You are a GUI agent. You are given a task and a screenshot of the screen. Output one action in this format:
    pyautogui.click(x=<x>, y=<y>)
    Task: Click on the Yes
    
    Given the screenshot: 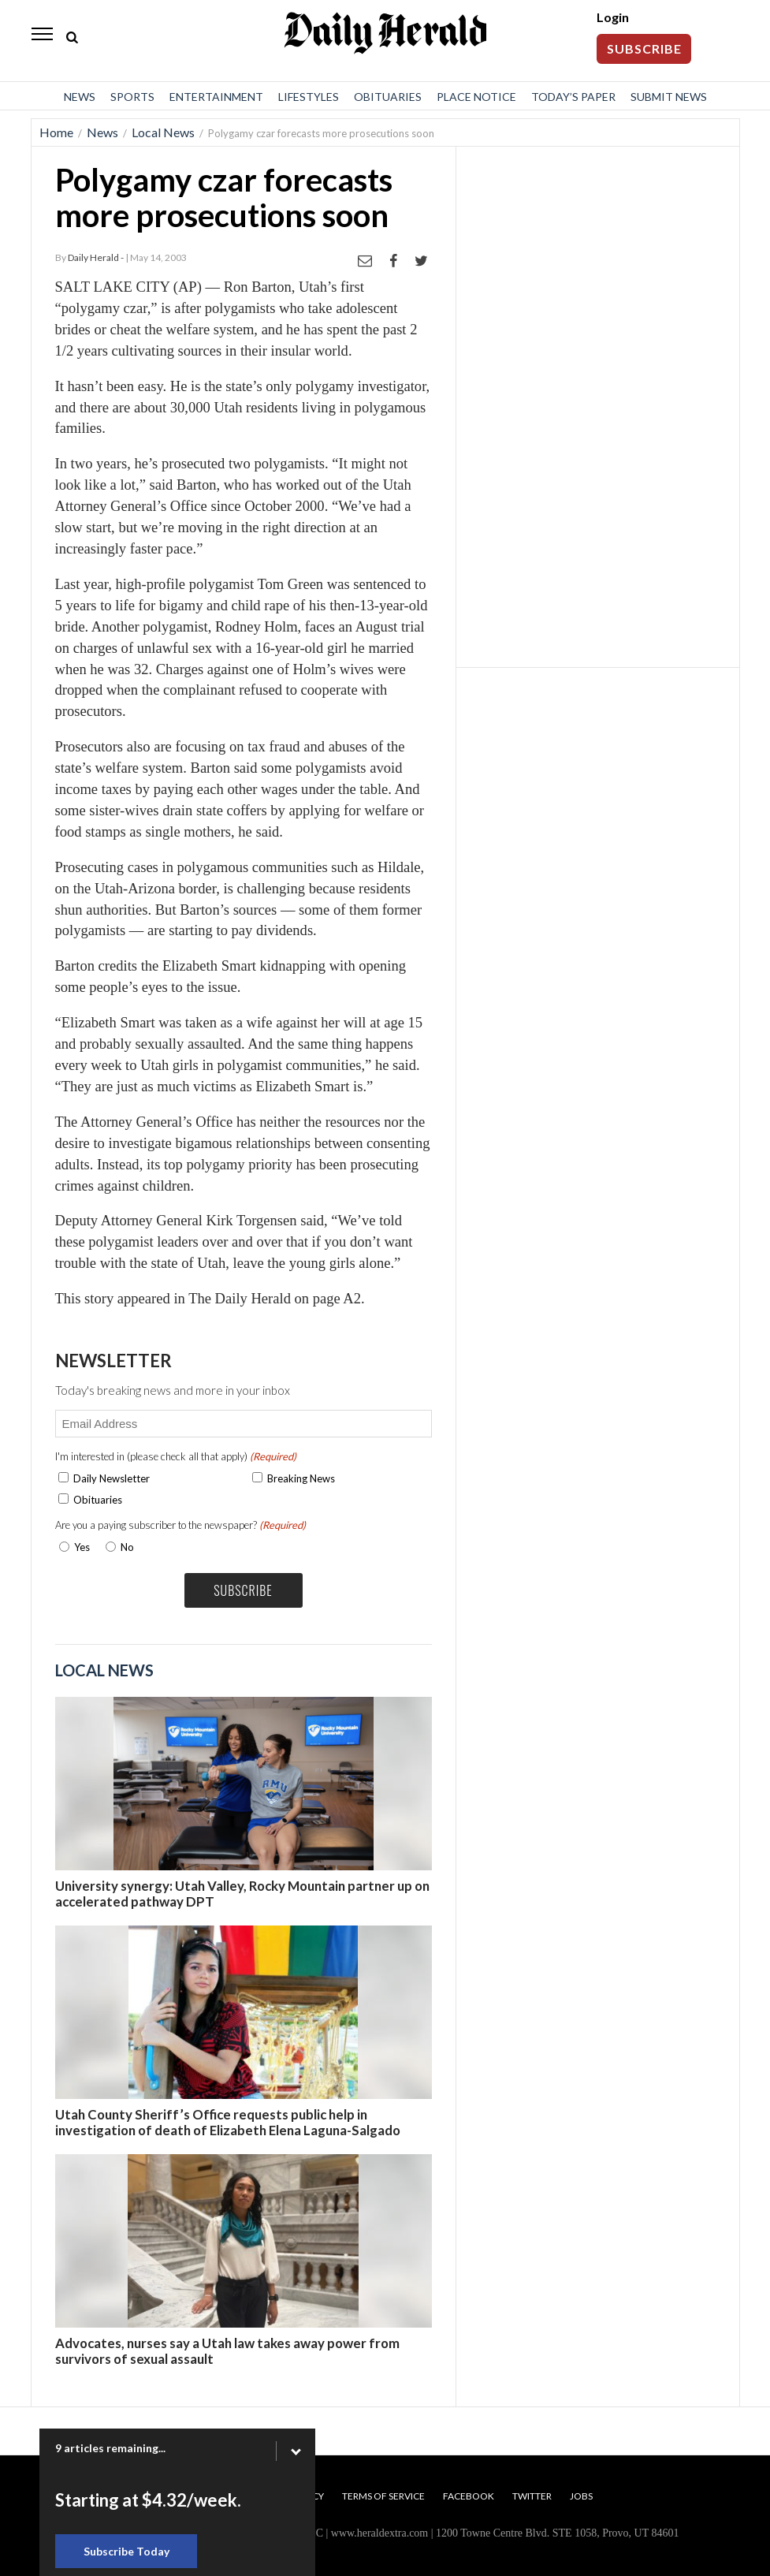 What is the action you would take?
    pyautogui.click(x=79, y=1547)
    